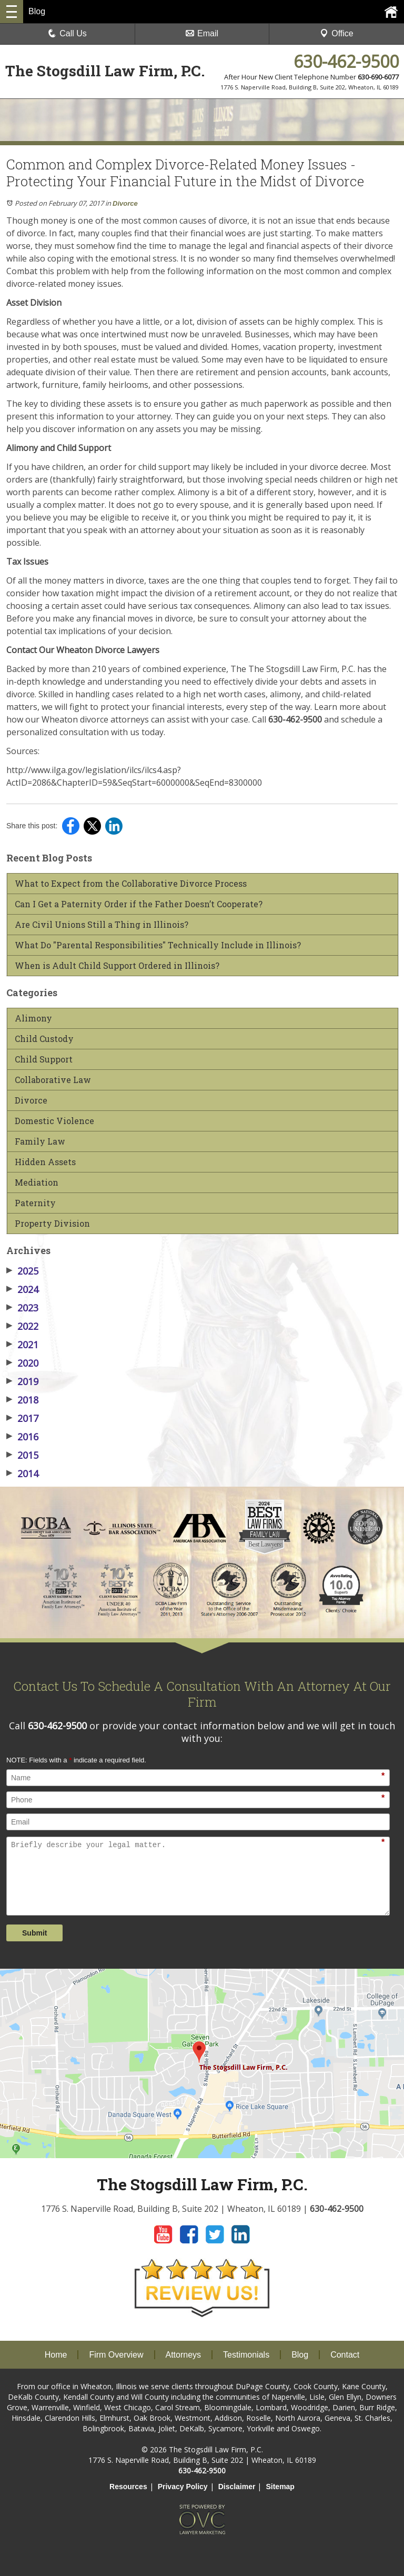 Image resolution: width=404 pixels, height=2576 pixels. I want to click on Submit, so click(34, 1933).